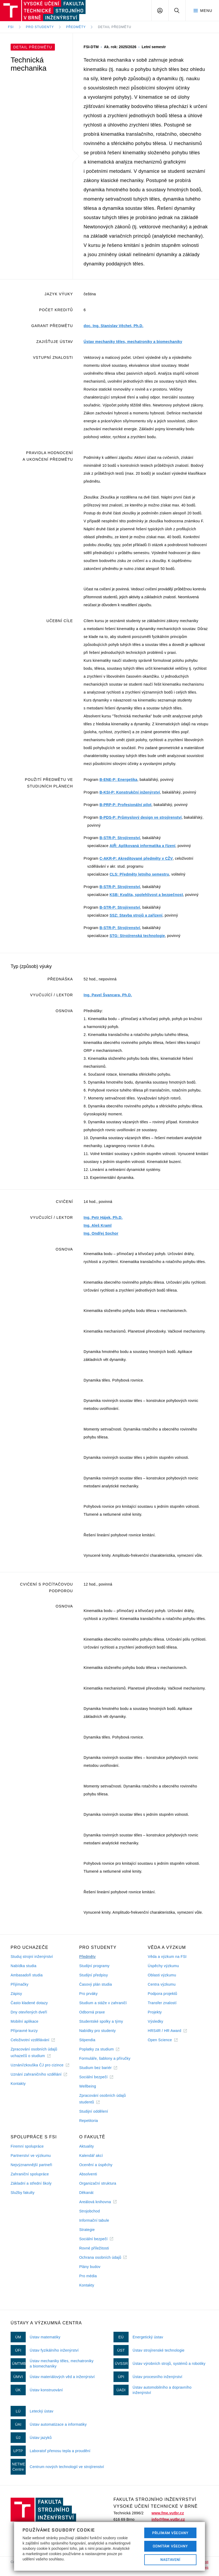 This screenshot has width=219, height=2576. What do you see at coordinates (108, 995) in the screenshot?
I see `Ing. Pavel Švancara, Ph.D.` at bounding box center [108, 995].